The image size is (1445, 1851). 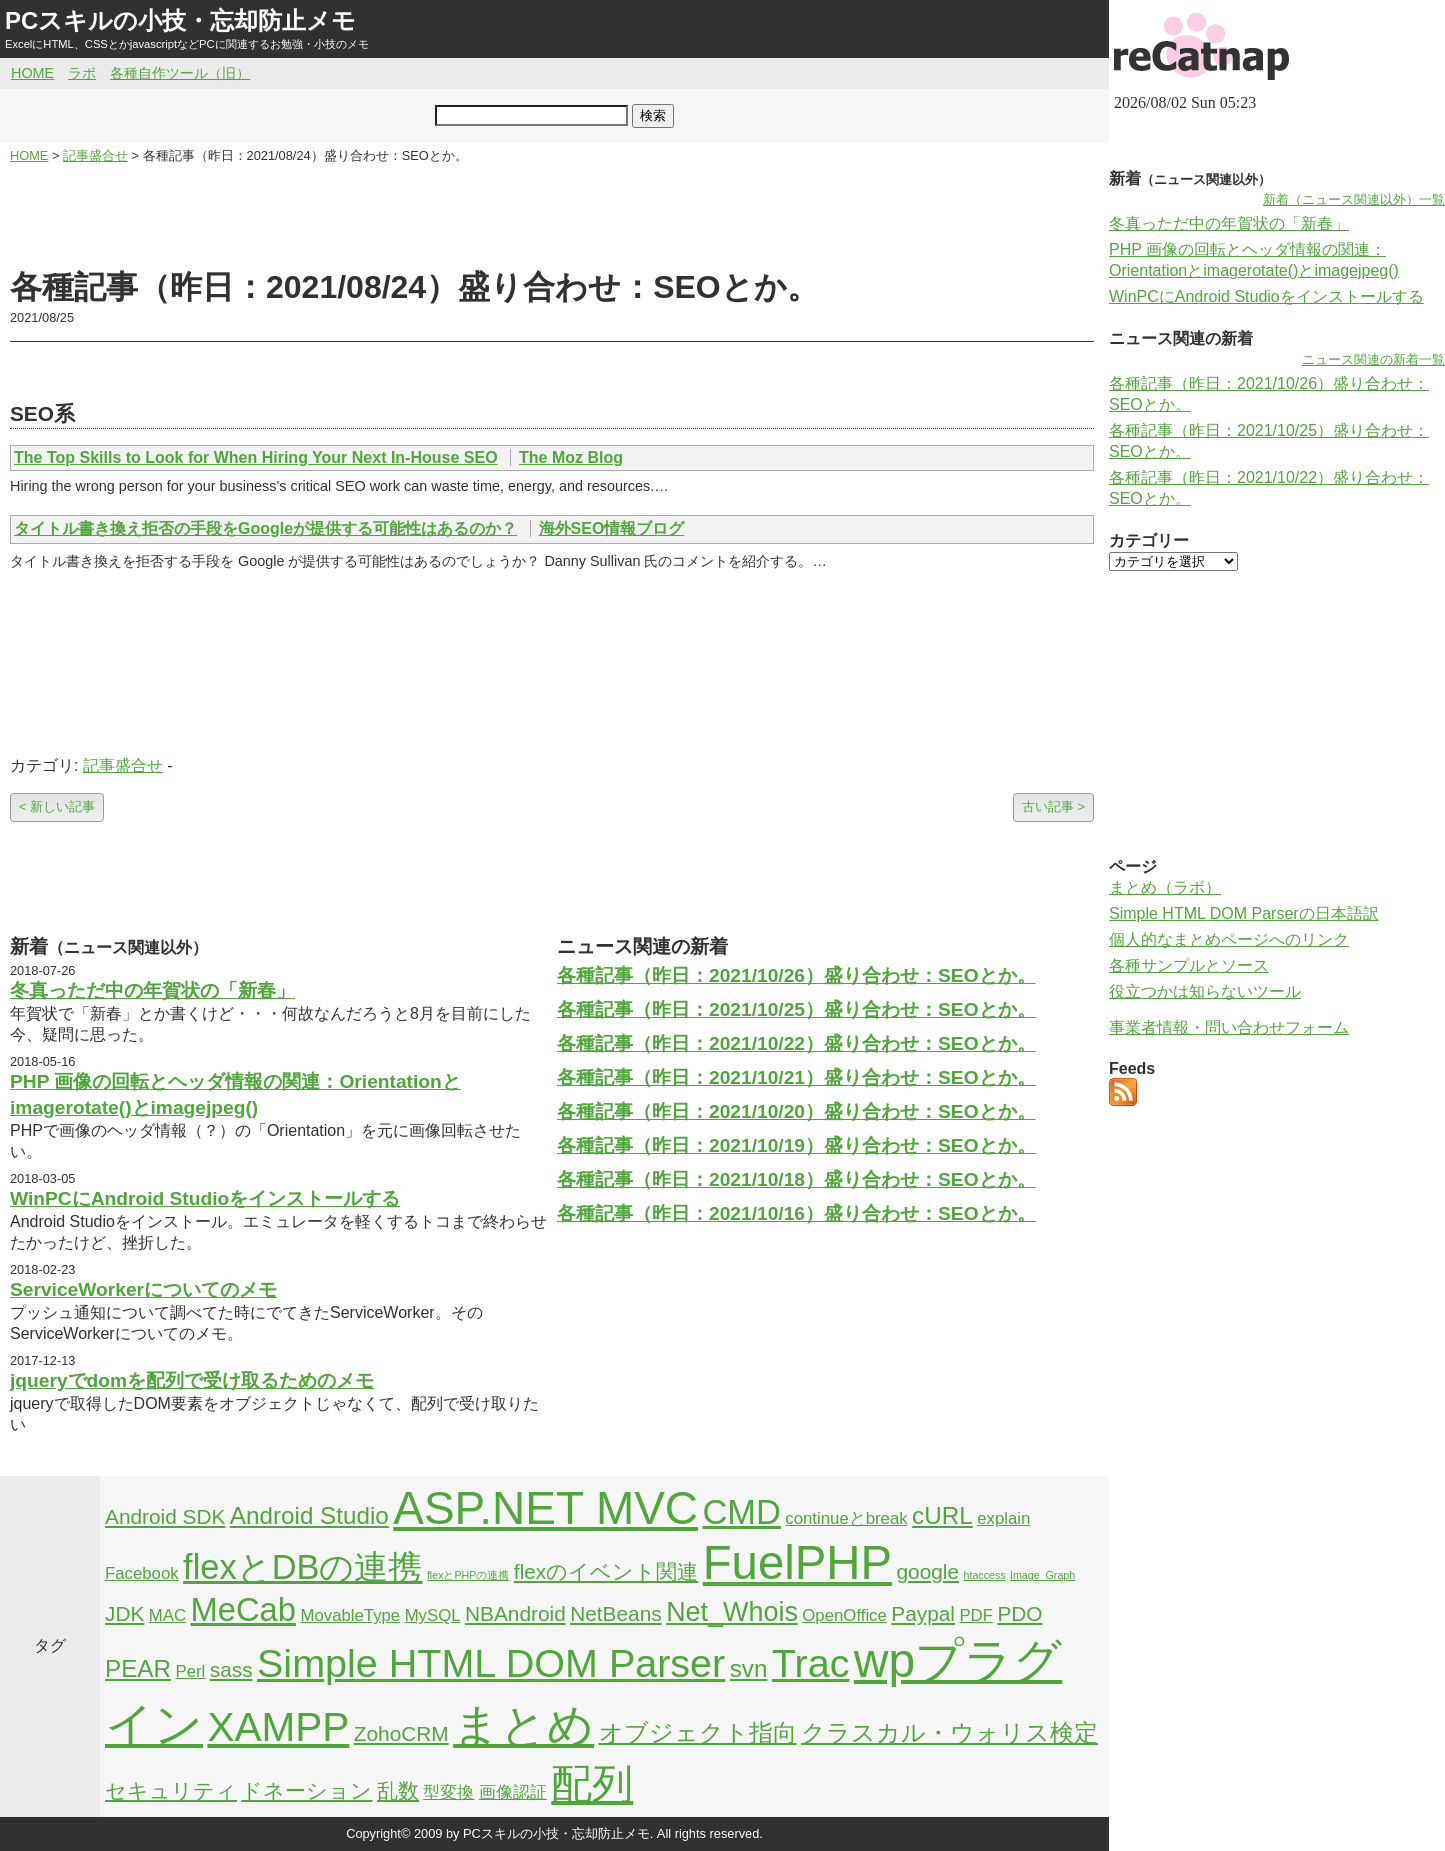 I want to click on ラボ, so click(x=82, y=73).